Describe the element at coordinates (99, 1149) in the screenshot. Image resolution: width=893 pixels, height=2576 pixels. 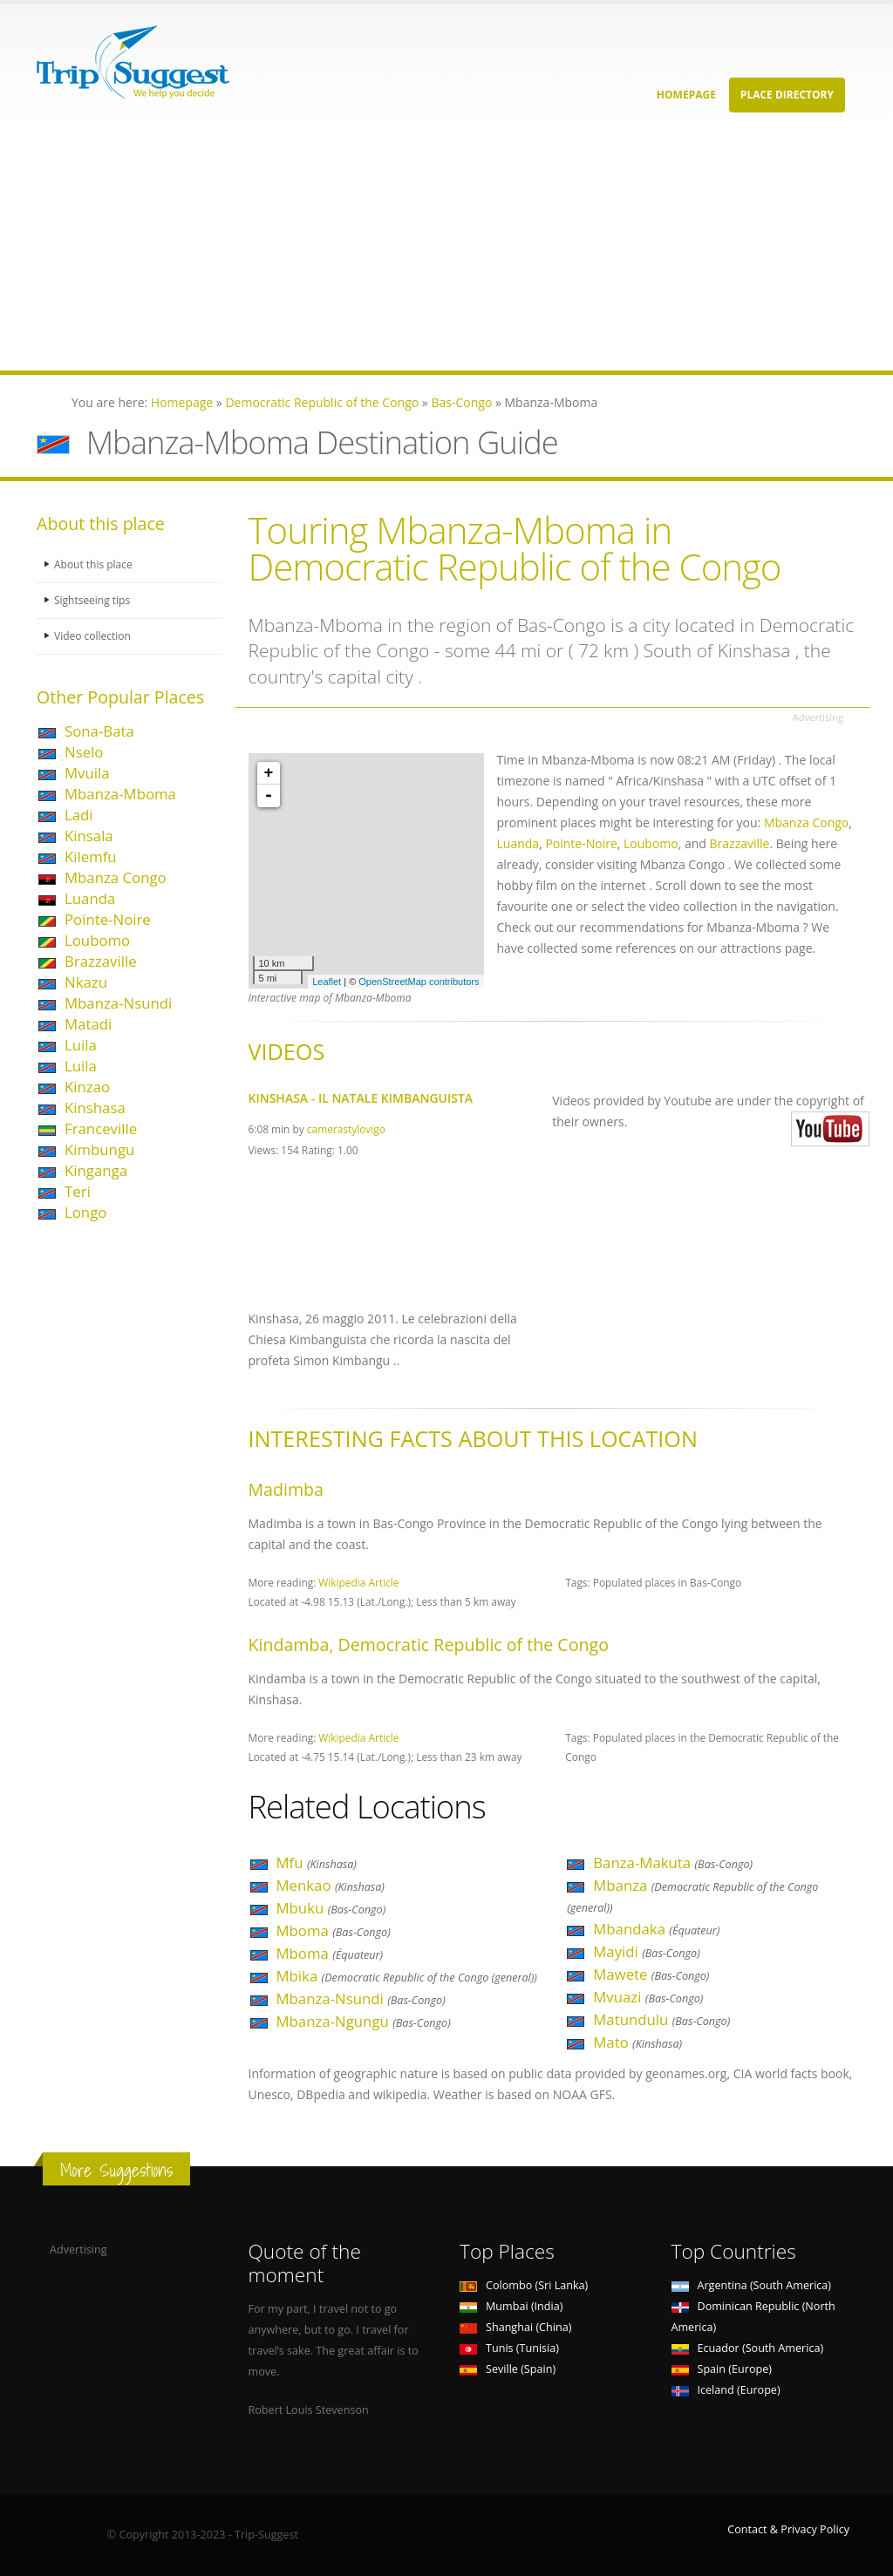
I see `Kimbungu` at that location.